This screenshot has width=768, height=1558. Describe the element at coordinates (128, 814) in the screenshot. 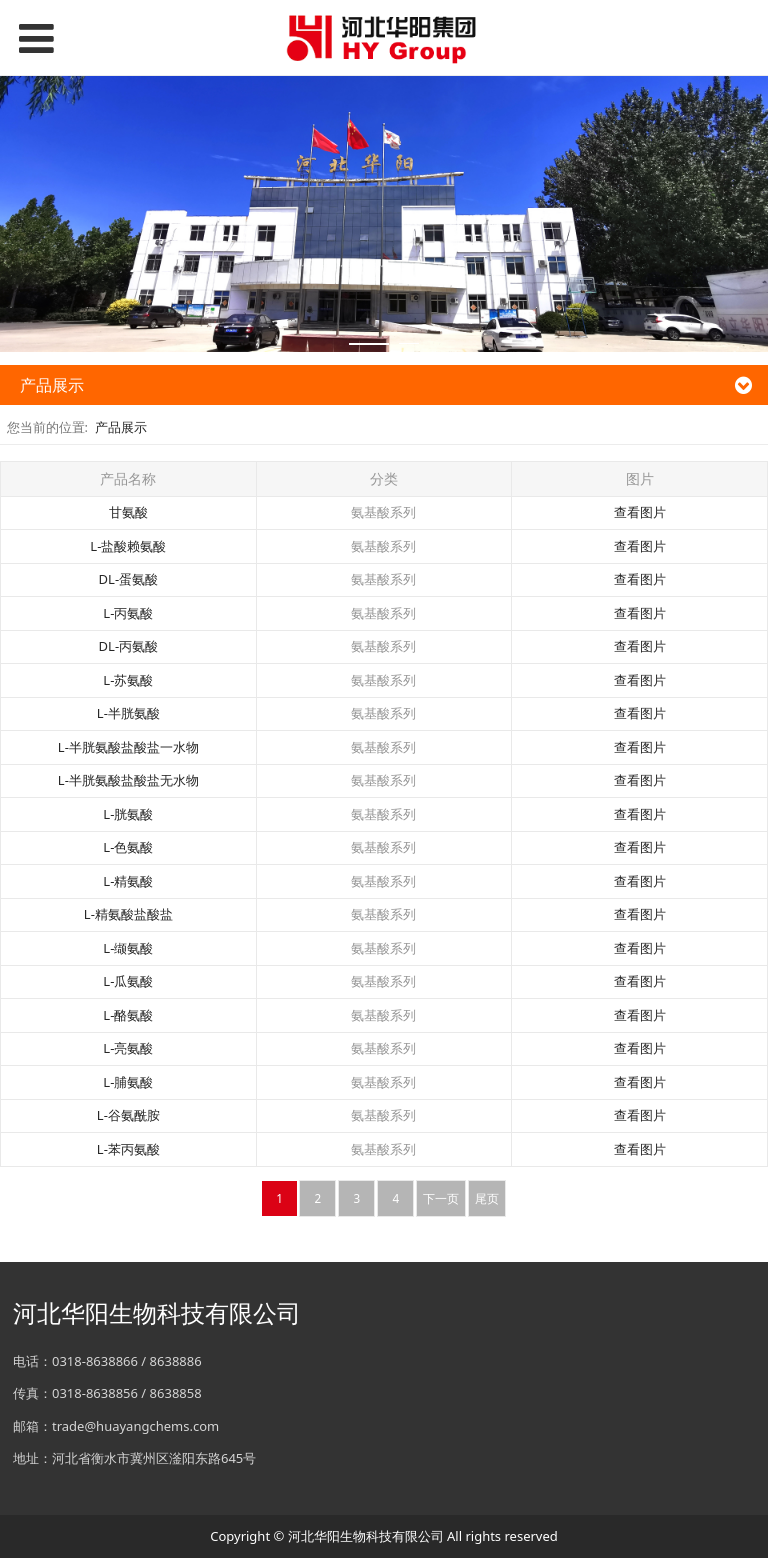

I see `L-胱氨酸` at that location.